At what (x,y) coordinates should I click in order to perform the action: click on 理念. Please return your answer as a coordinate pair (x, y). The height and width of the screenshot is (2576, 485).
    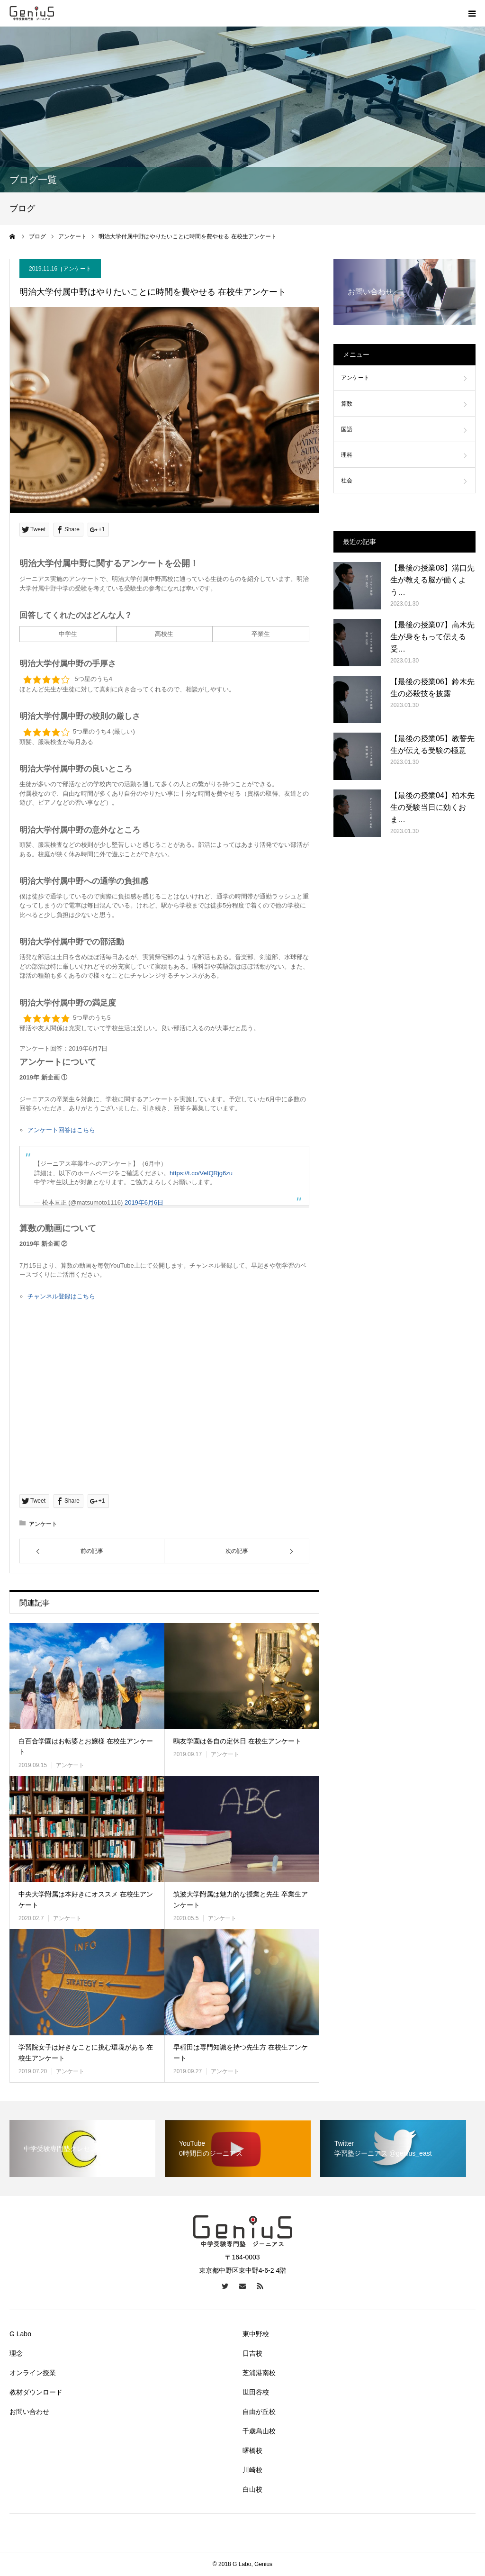
    Looking at the image, I should click on (16, 2353).